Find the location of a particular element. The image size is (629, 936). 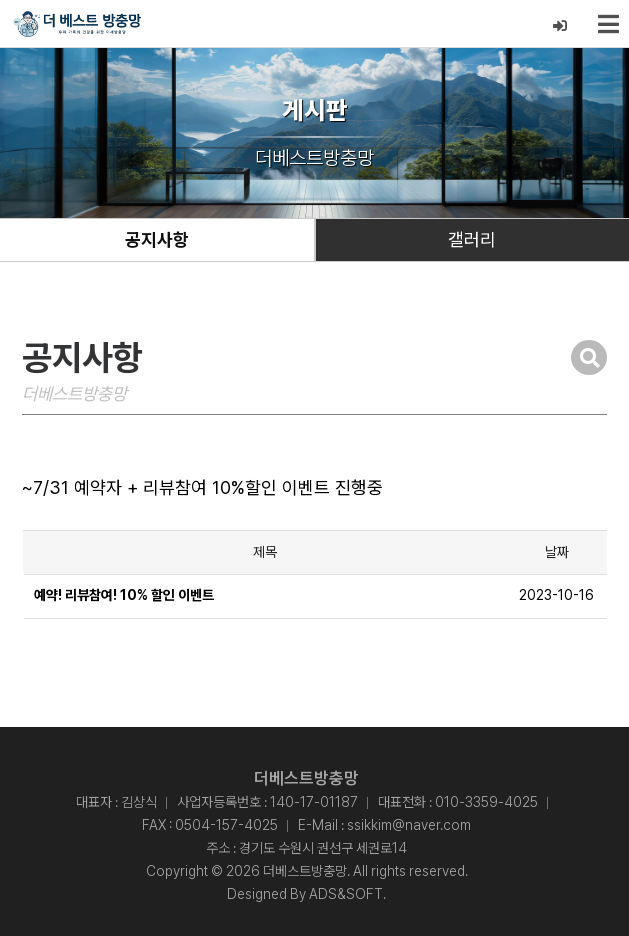

010-3359-4025 is located at coordinates (486, 802).